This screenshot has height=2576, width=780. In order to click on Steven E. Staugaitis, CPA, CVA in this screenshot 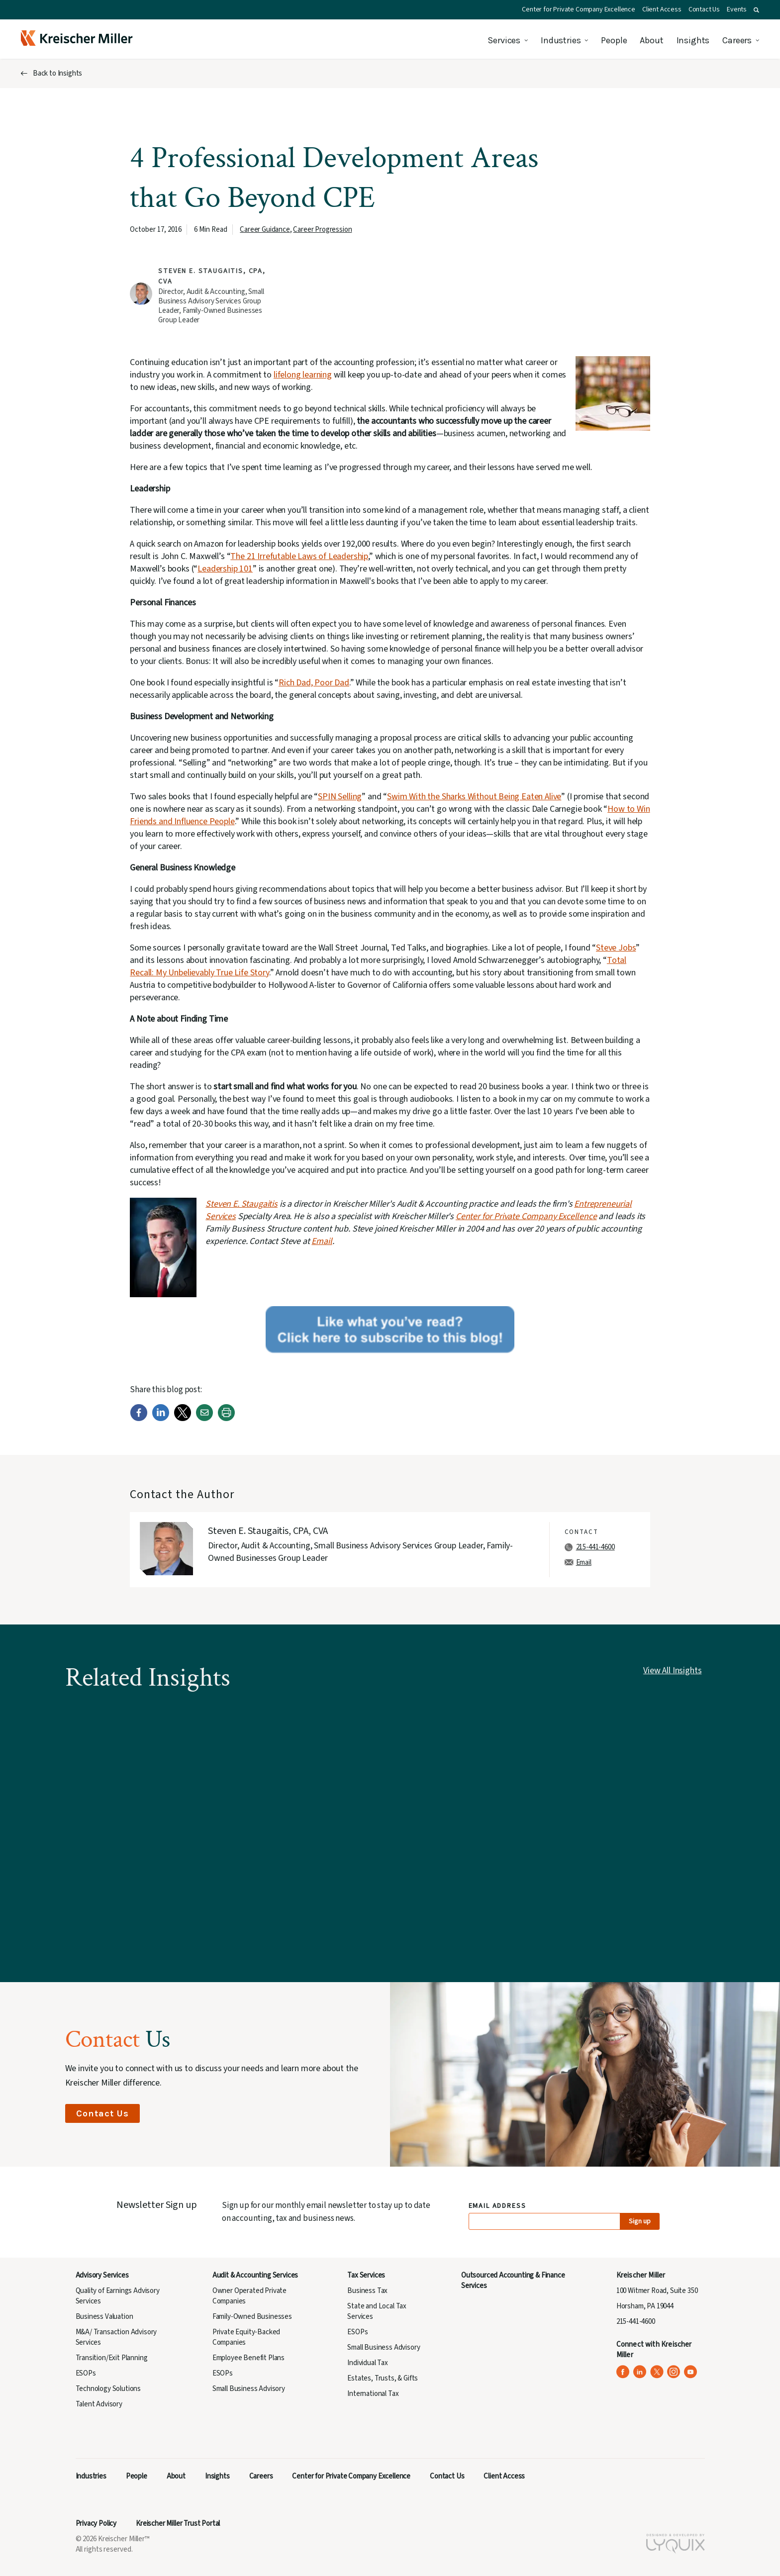, I will do `click(268, 1531)`.